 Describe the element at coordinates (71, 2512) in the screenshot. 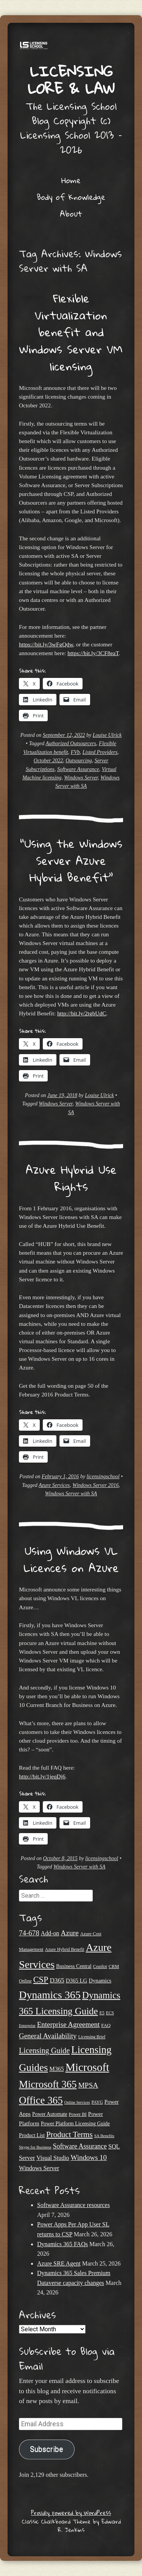

I see `Proudly powered by WordPress` at that location.